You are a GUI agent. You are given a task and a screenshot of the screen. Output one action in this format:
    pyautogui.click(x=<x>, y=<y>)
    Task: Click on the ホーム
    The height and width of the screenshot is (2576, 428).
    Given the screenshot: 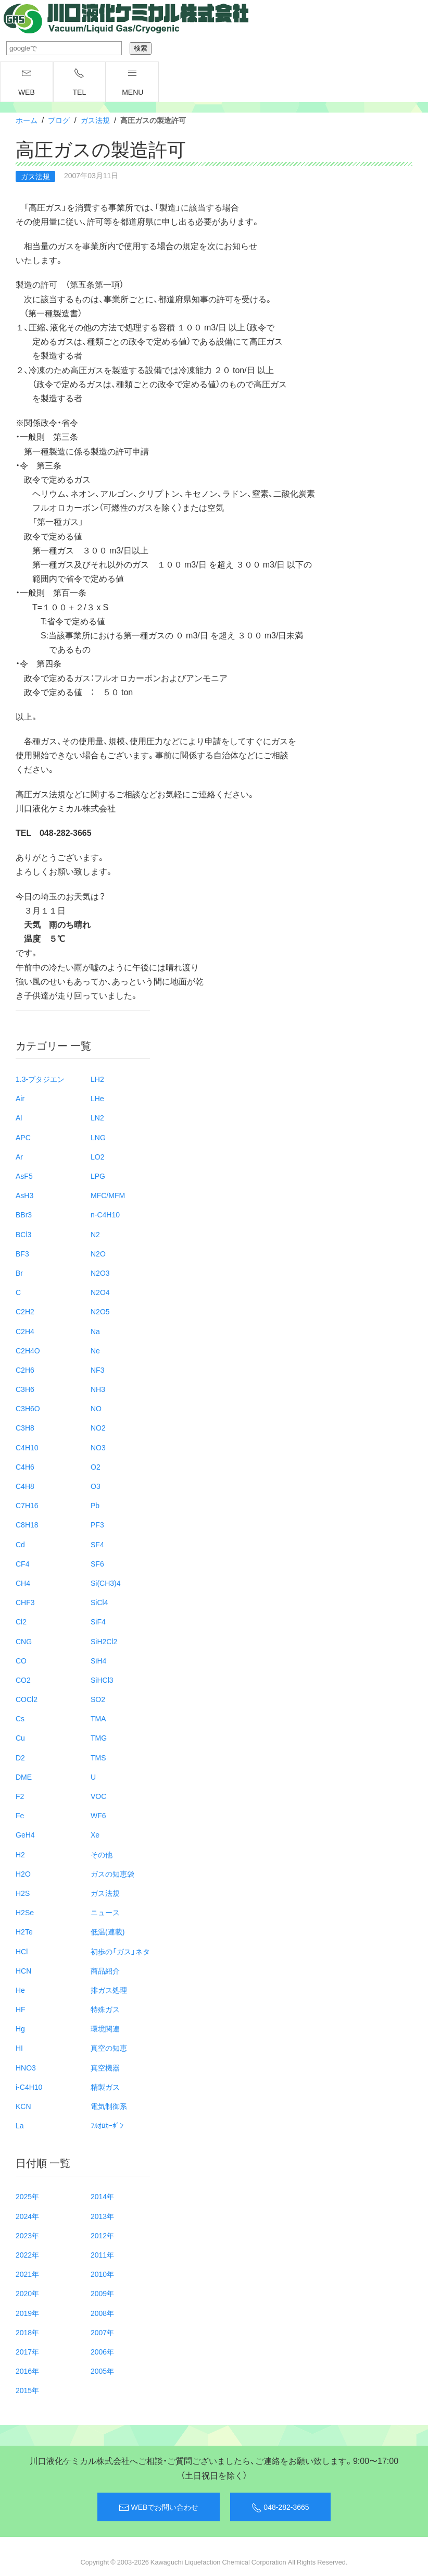 What is the action you would take?
    pyautogui.click(x=26, y=120)
    